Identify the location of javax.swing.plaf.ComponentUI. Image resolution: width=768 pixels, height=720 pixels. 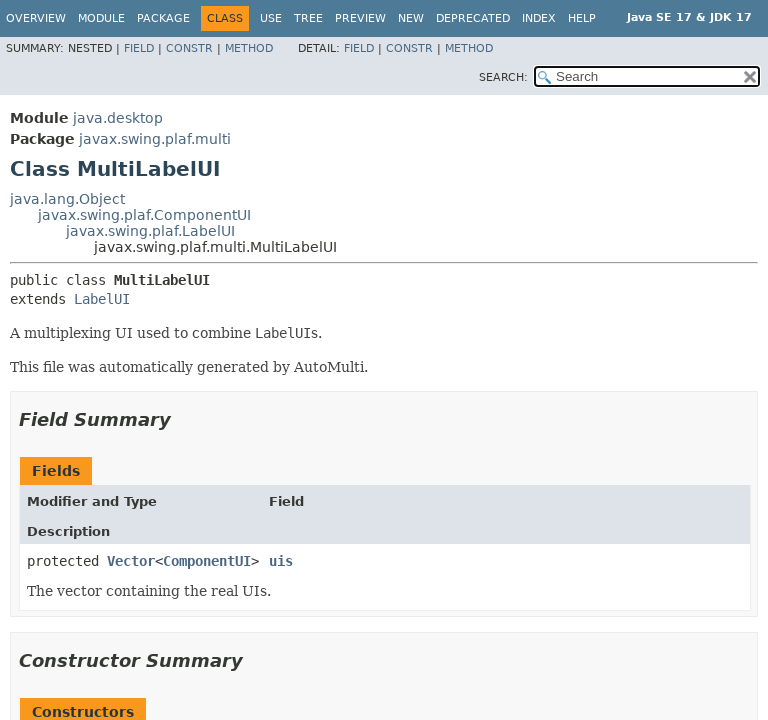
(144, 215).